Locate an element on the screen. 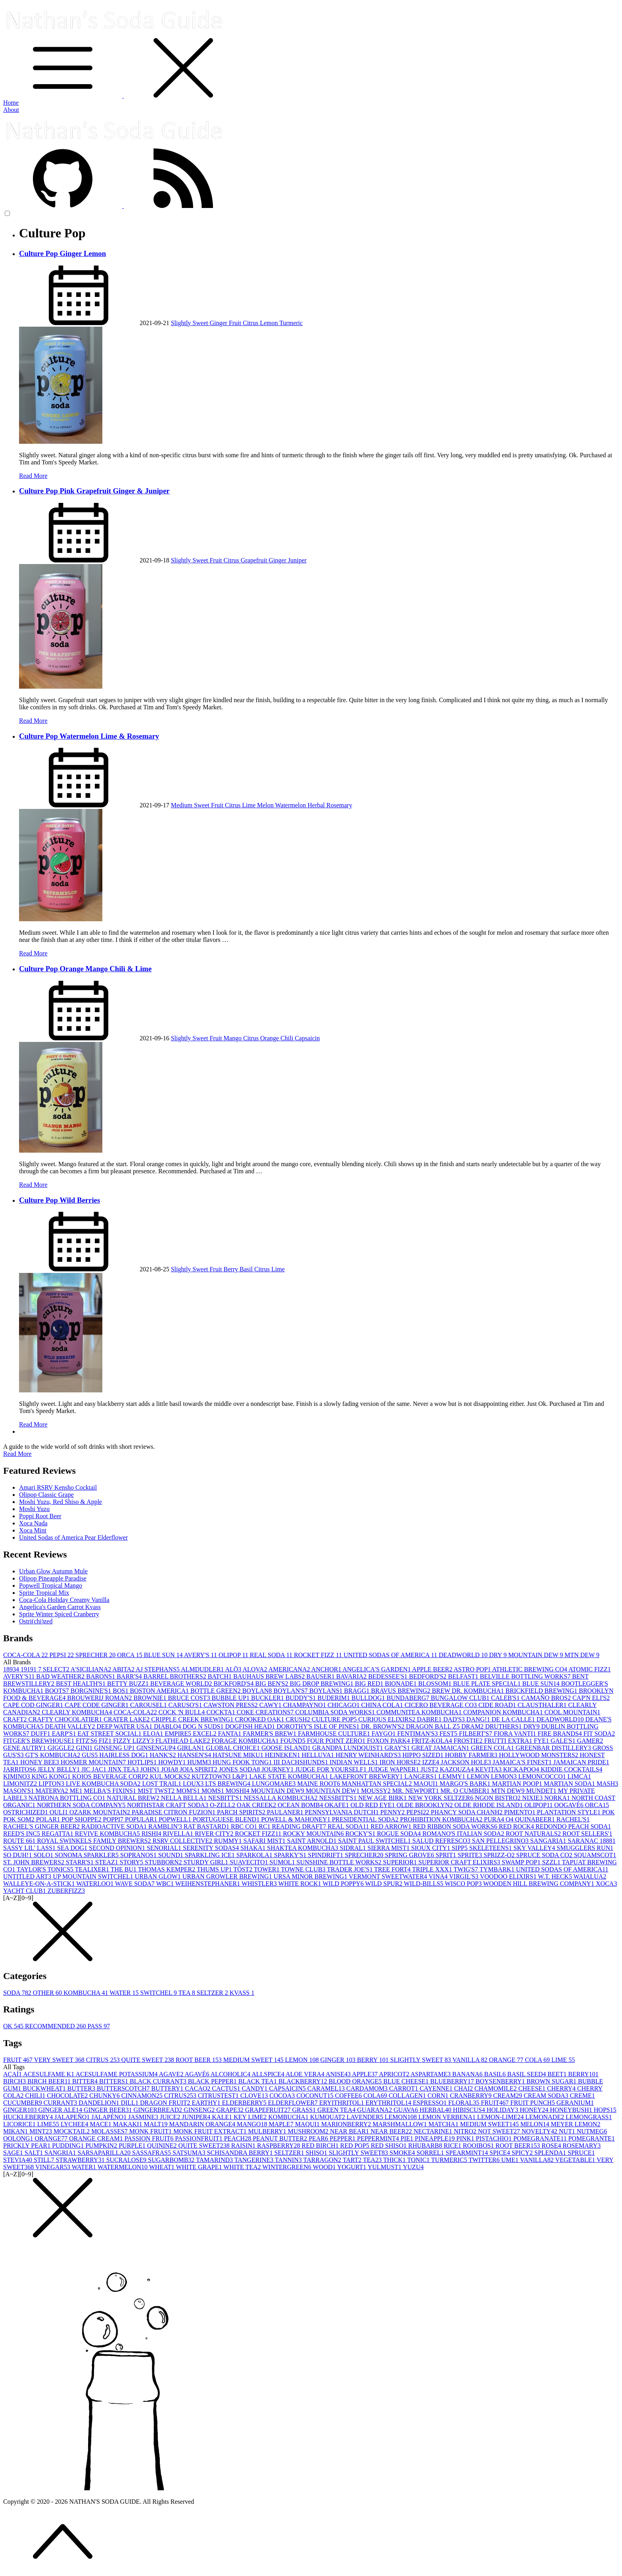 The height and width of the screenshot is (2576, 622). RIVER CITY is located at coordinates (215, 1833).